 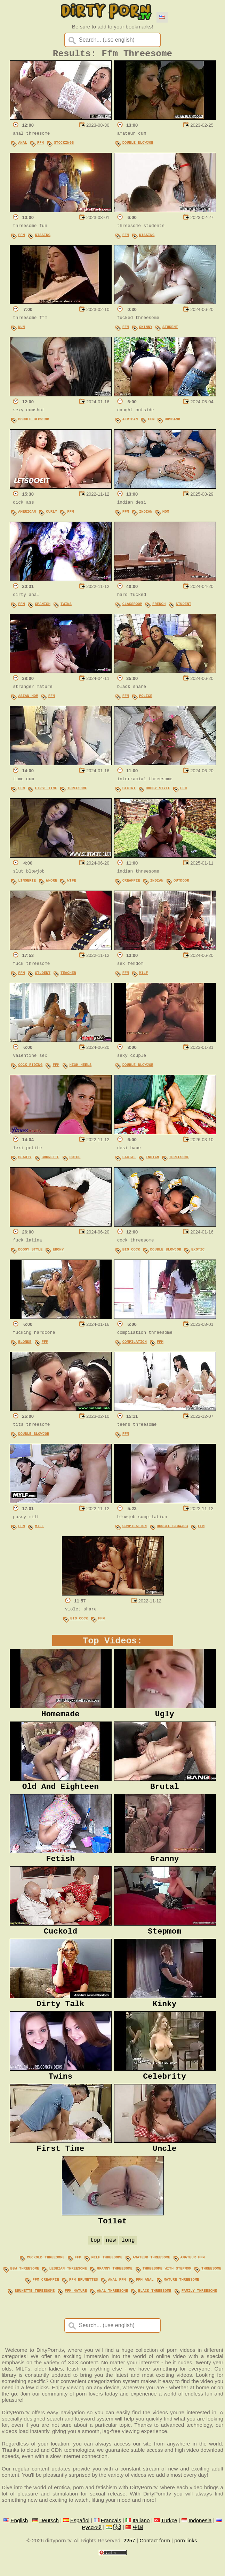 I want to click on top, so click(x=95, y=2262).